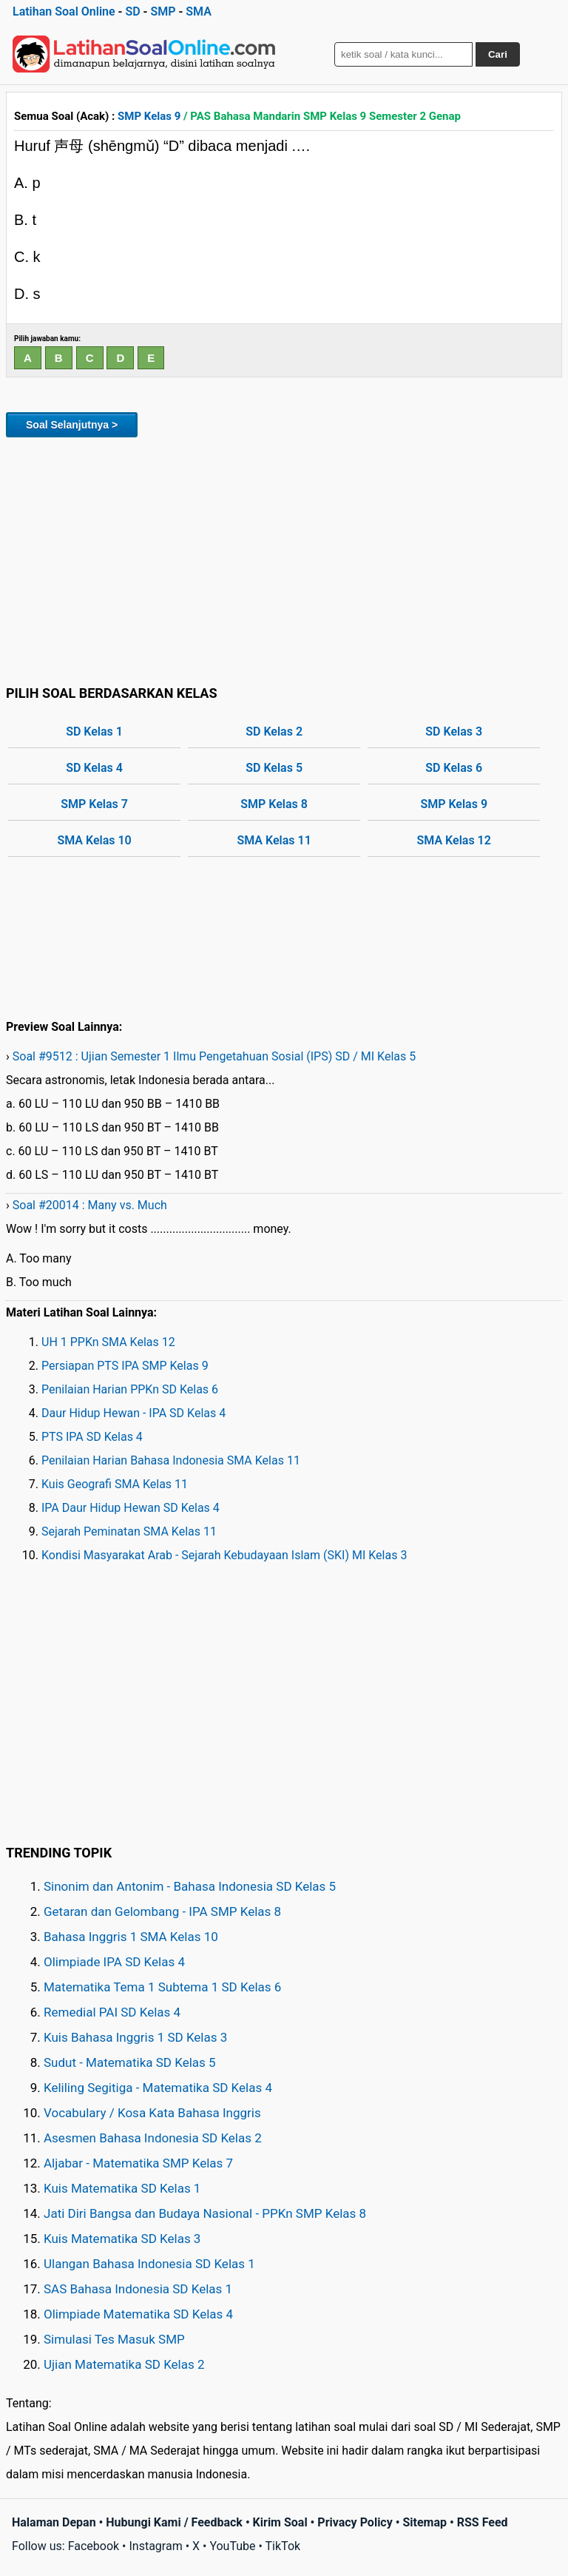  Describe the element at coordinates (114, 1484) in the screenshot. I see `Kuis Geografi SMA Kelas 11` at that location.